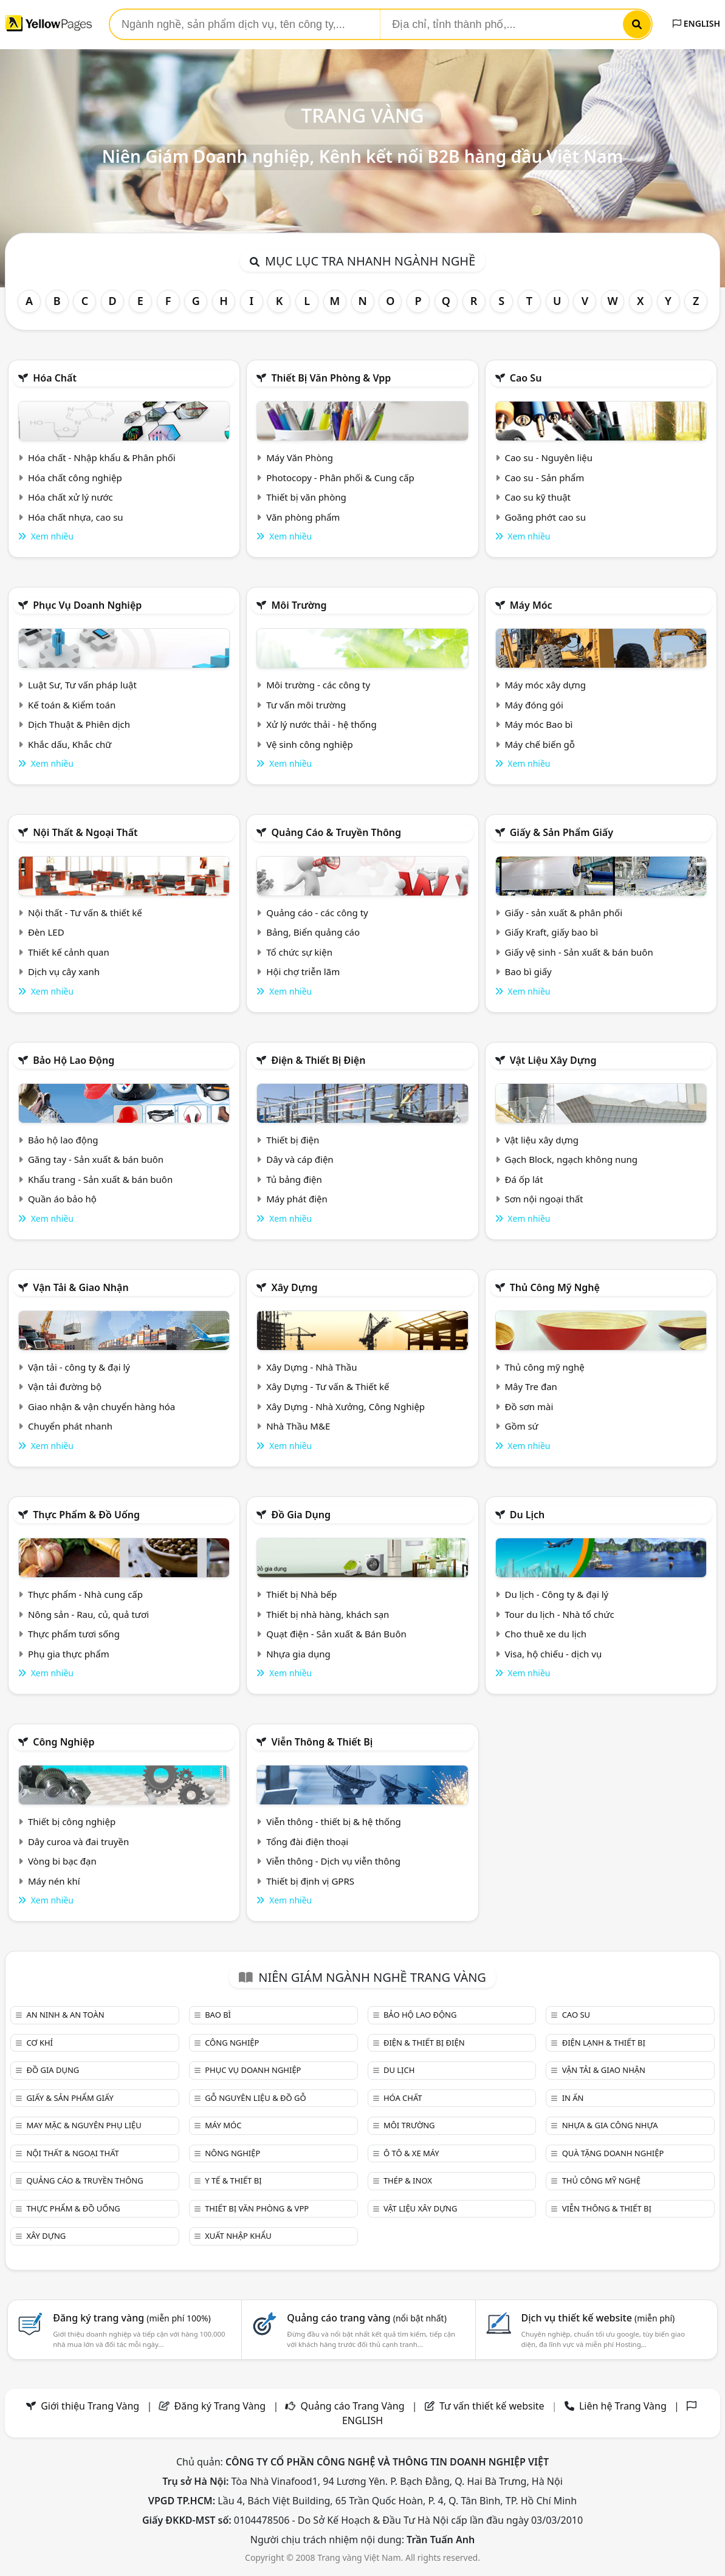  I want to click on Vận tải đường bộ, so click(64, 1386).